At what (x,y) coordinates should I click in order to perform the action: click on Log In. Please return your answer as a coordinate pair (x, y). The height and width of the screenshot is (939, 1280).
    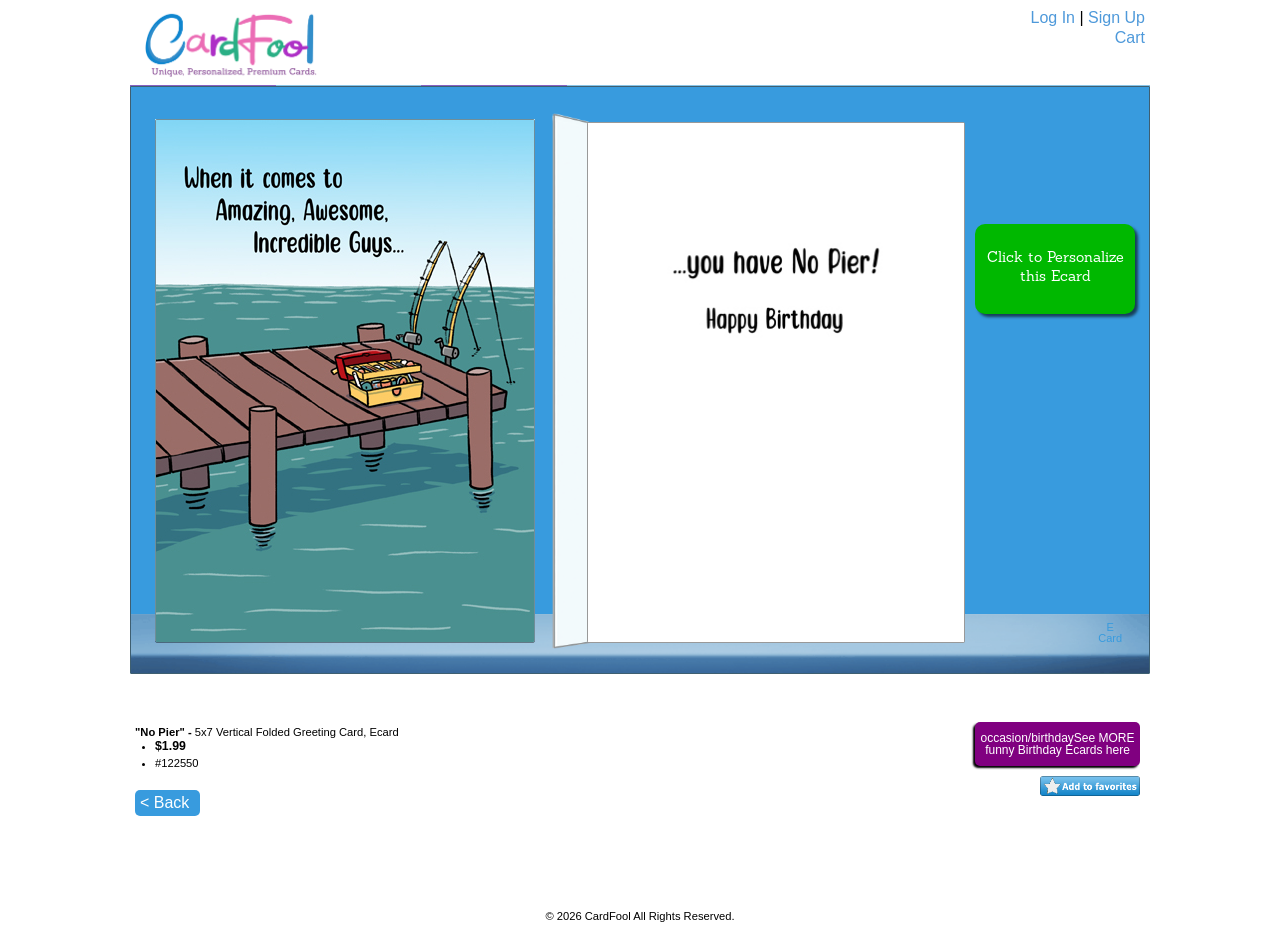
    Looking at the image, I should click on (1053, 17).